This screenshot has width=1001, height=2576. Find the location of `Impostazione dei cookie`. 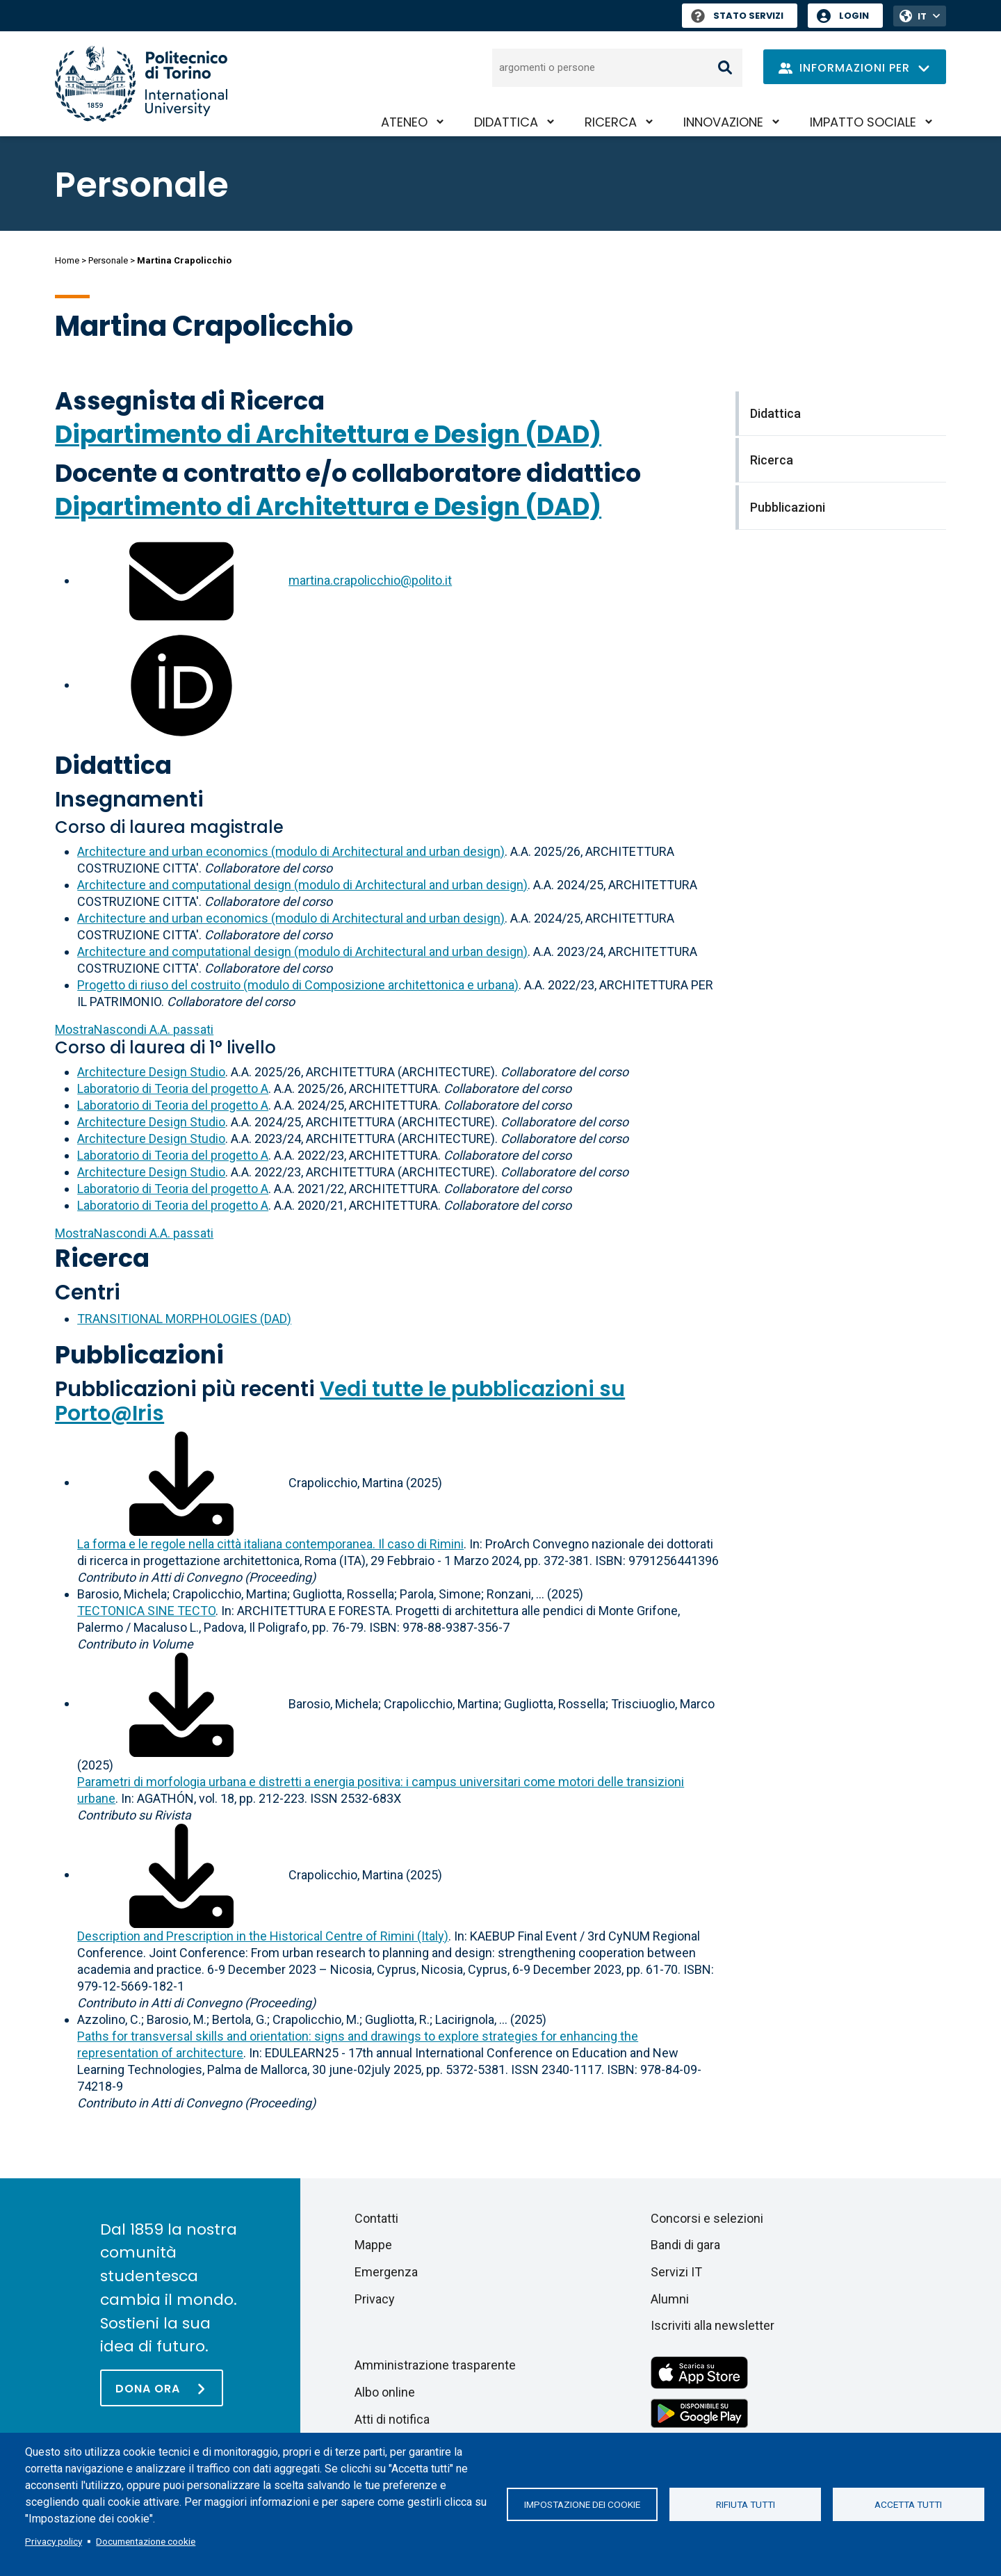

Impostazione dei cookie is located at coordinates (582, 2504).